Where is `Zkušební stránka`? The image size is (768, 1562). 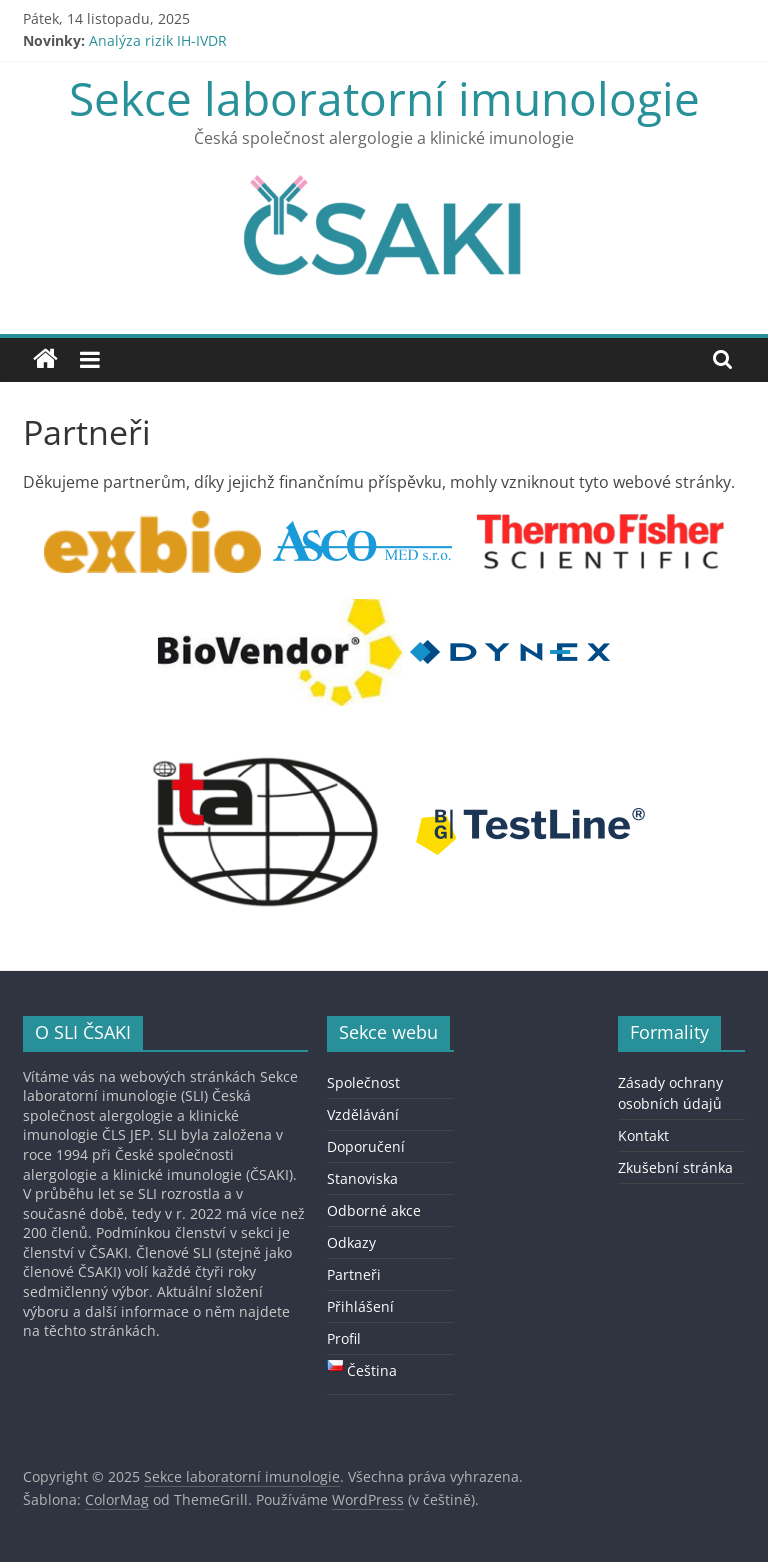 Zkušební stránka is located at coordinates (675, 1167).